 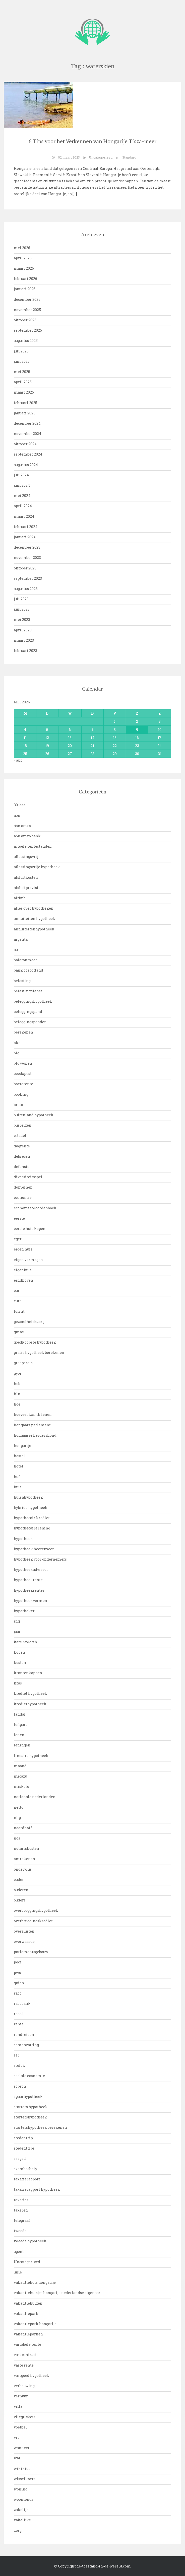 I want to click on december 2025, so click(x=27, y=299).